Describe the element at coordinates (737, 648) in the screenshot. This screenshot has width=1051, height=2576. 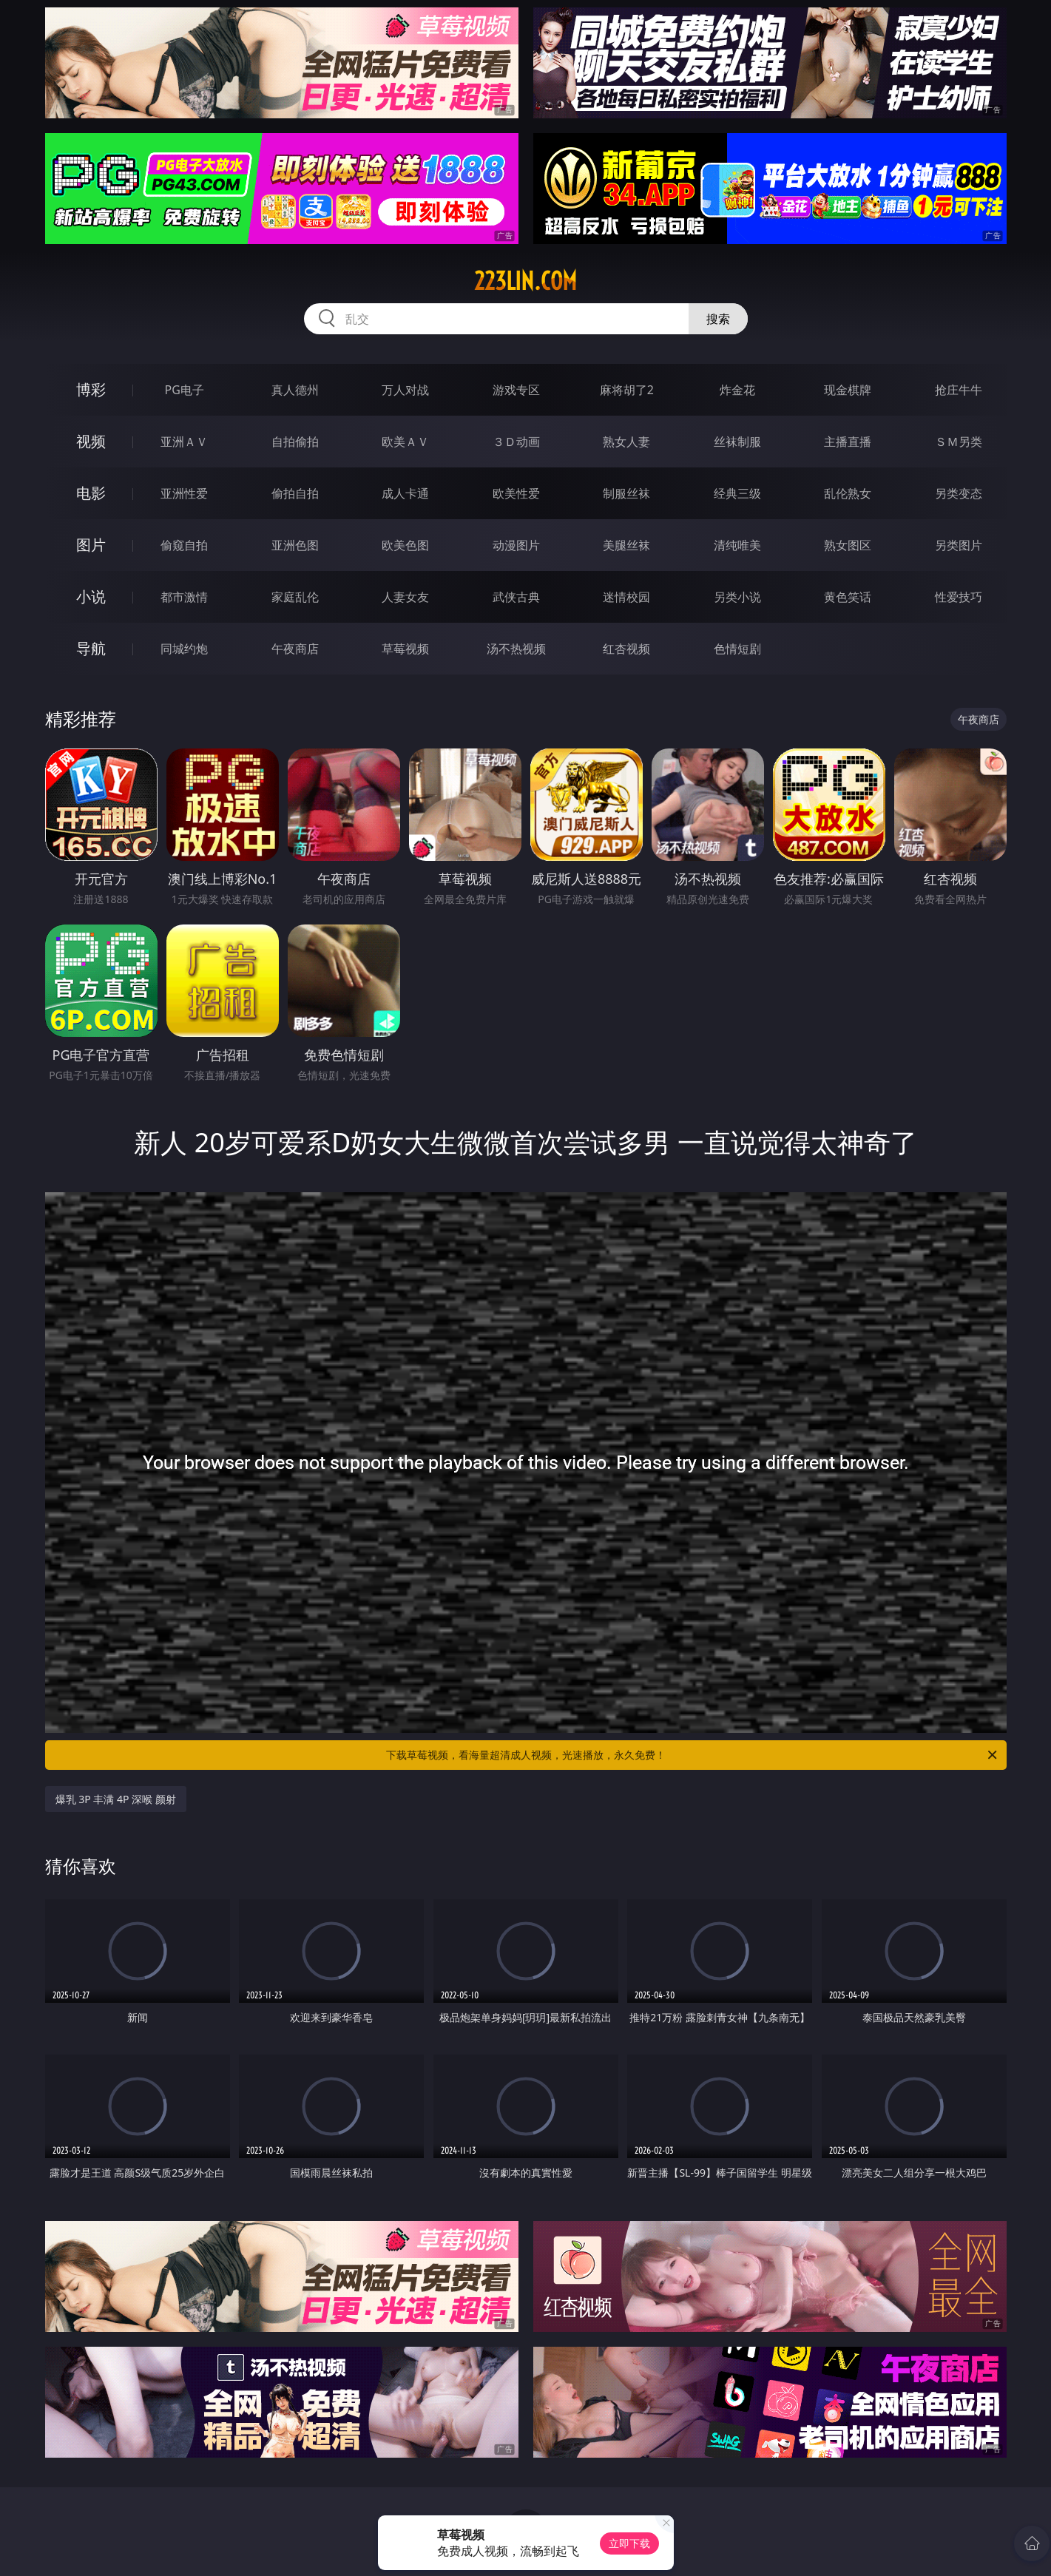
I see `色情短剧` at that location.